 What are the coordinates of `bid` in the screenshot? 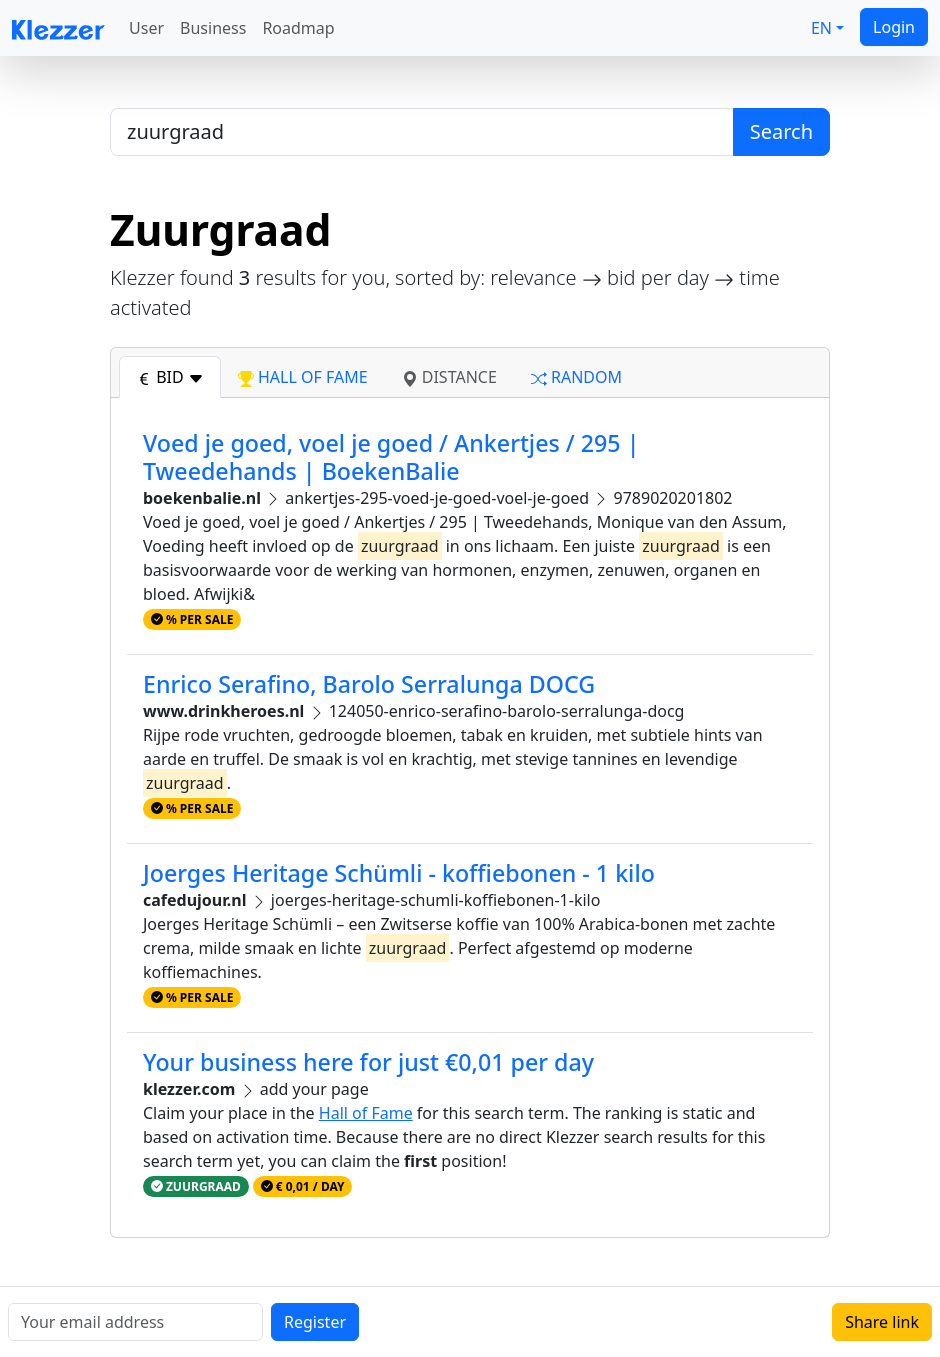 It's located at (170, 377).